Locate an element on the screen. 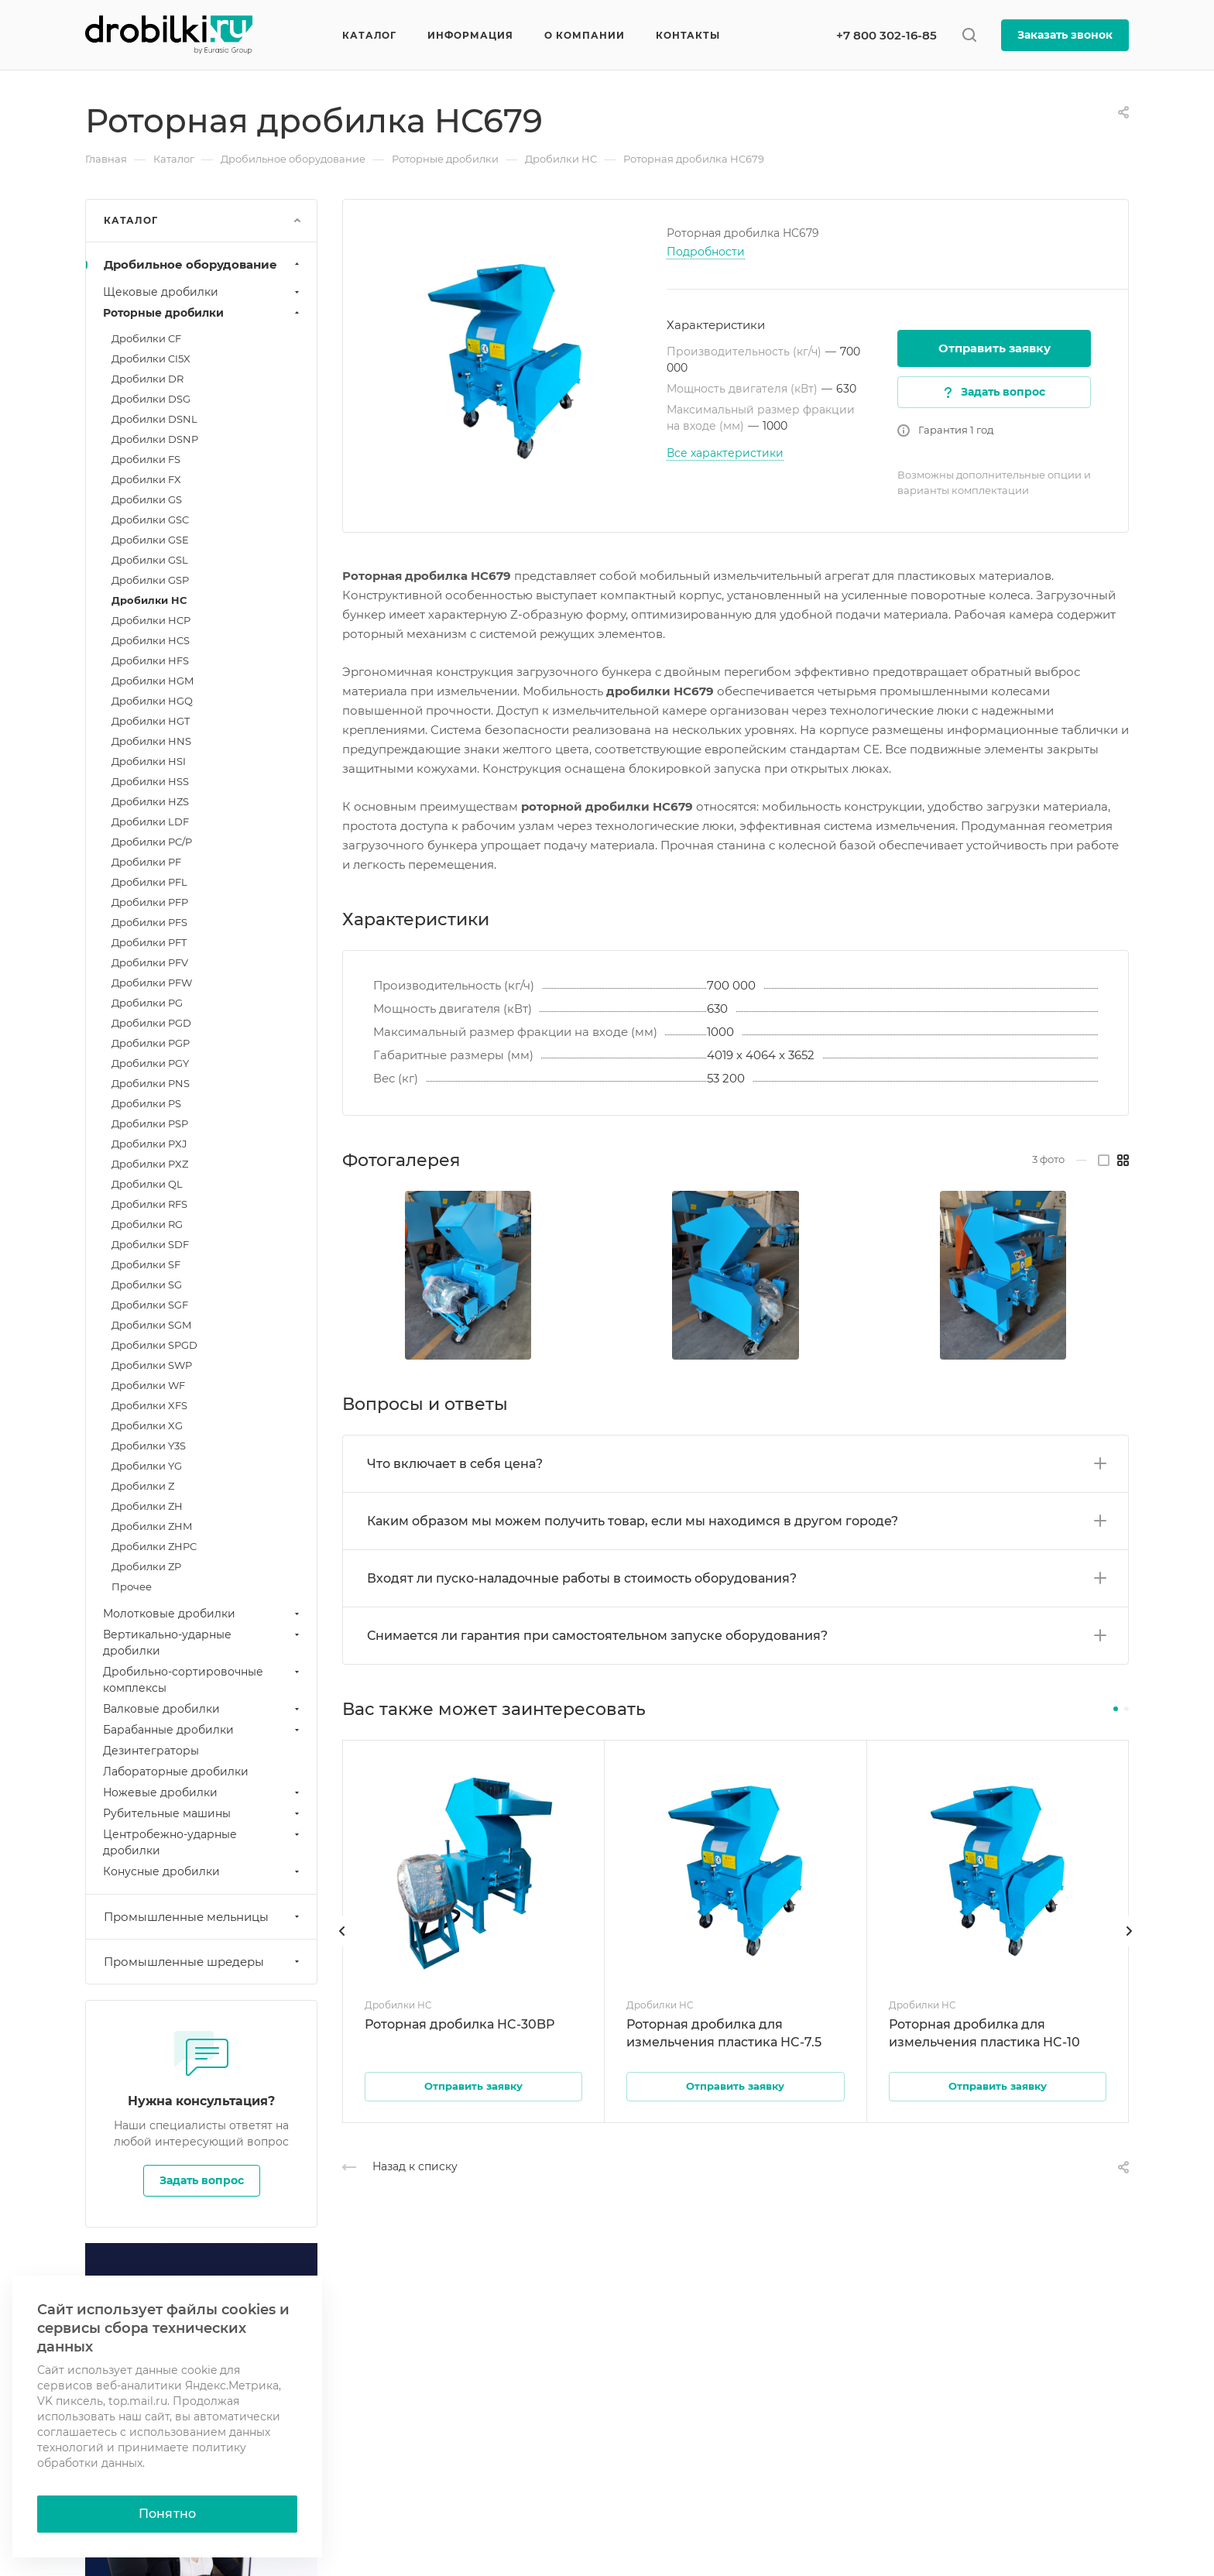  Ножевые дробилки is located at coordinates (203, 1792).